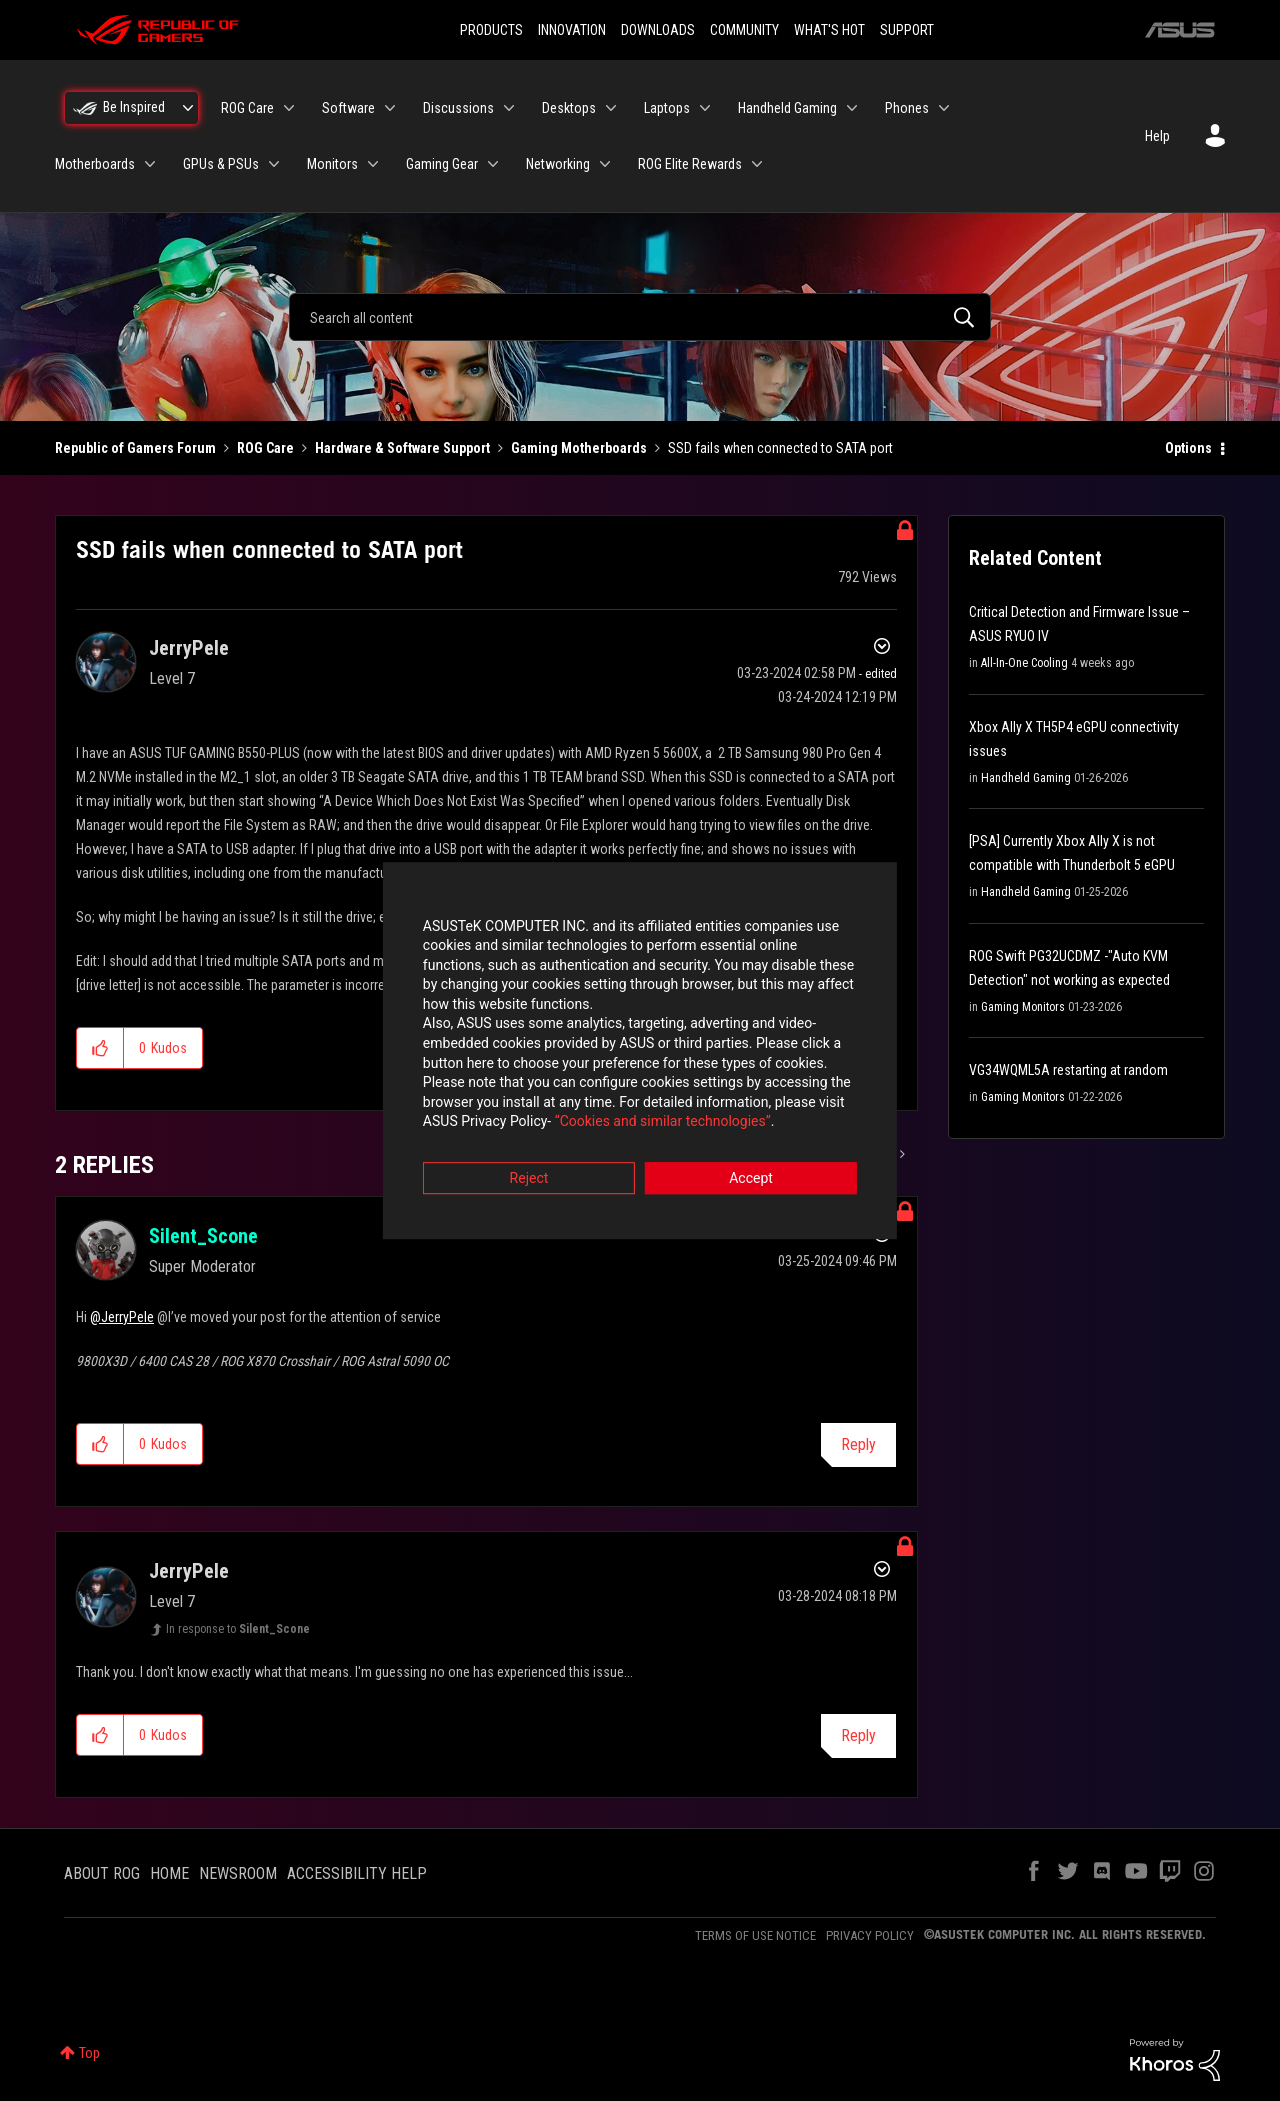 Image resolution: width=1280 pixels, height=2101 pixels. Describe the element at coordinates (611, 108) in the screenshot. I see `[Expand View: Desktops]` at that location.